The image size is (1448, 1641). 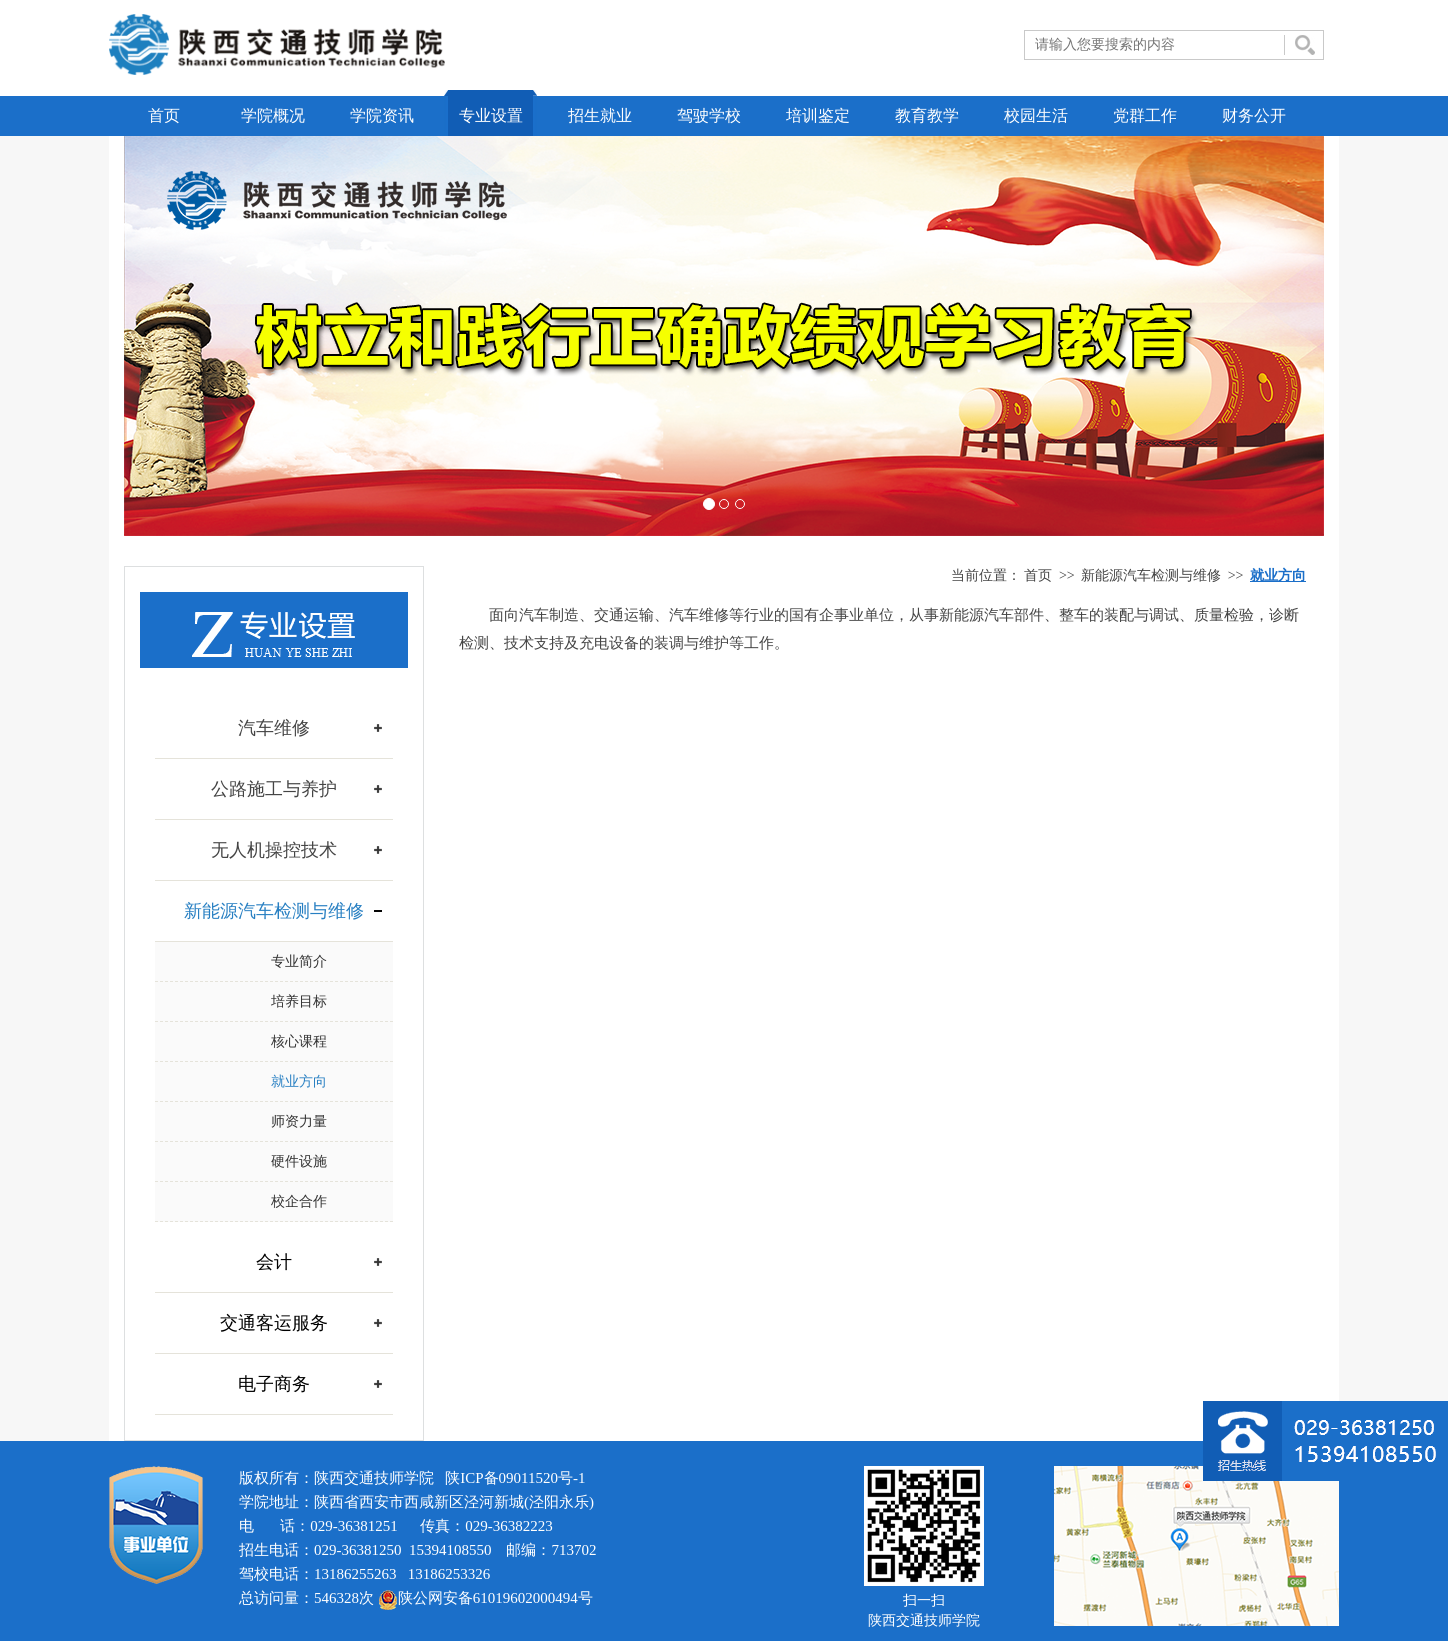 I want to click on 培养目标, so click(x=299, y=1001).